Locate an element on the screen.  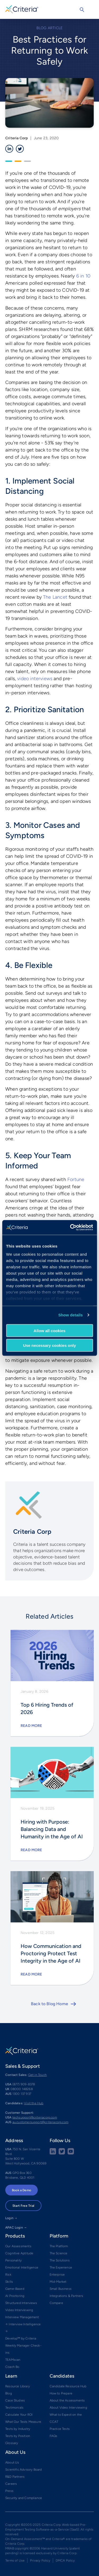
Structured Interviews is located at coordinates (21, 2303).